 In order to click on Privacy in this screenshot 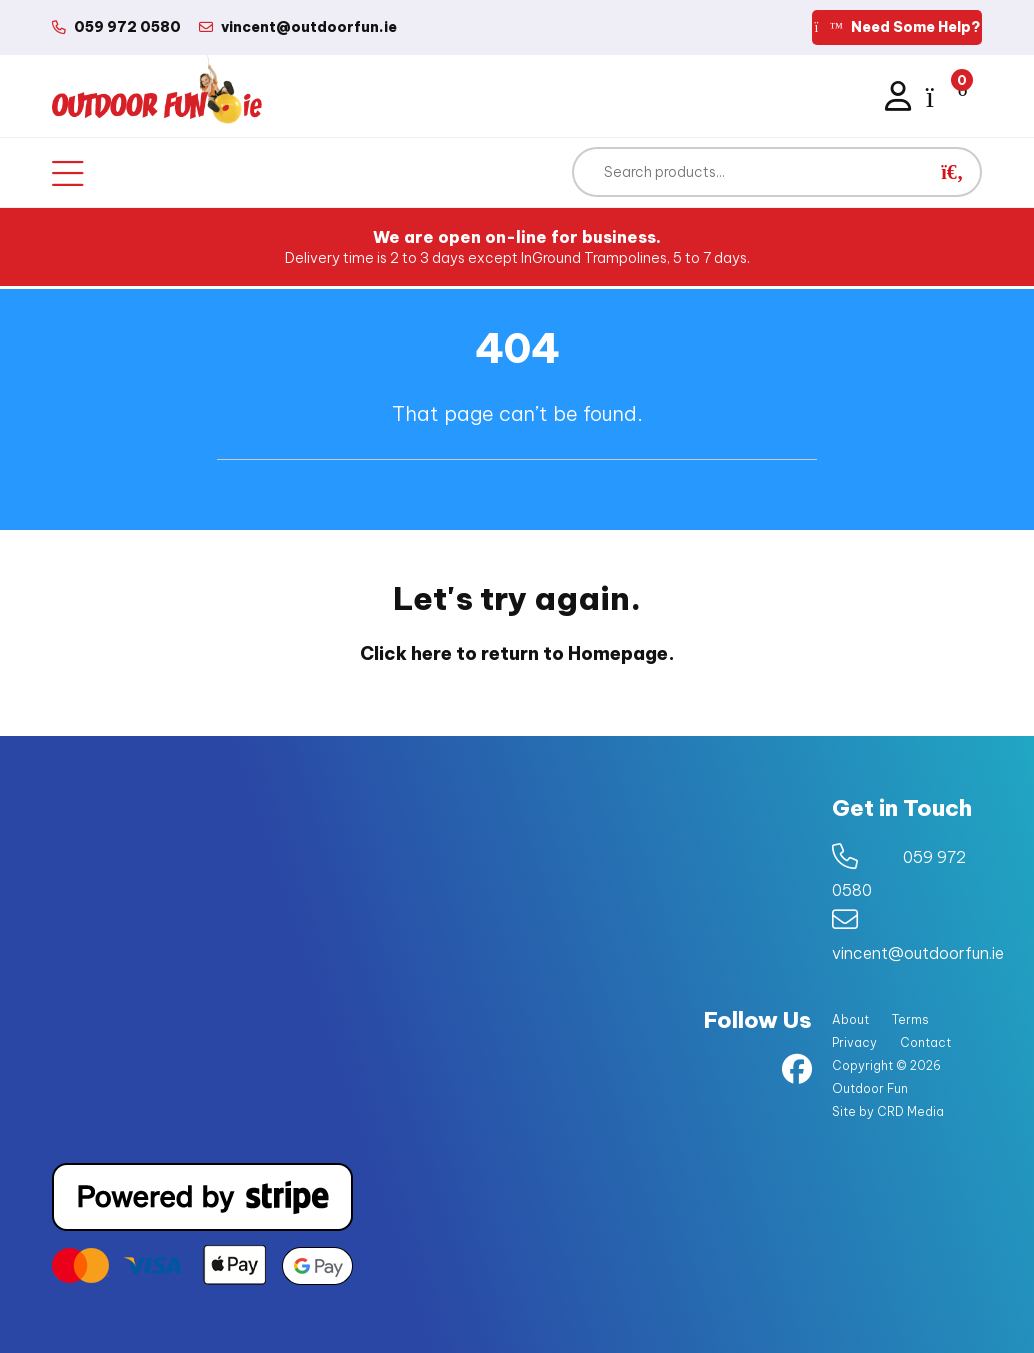, I will do `click(854, 1042)`.